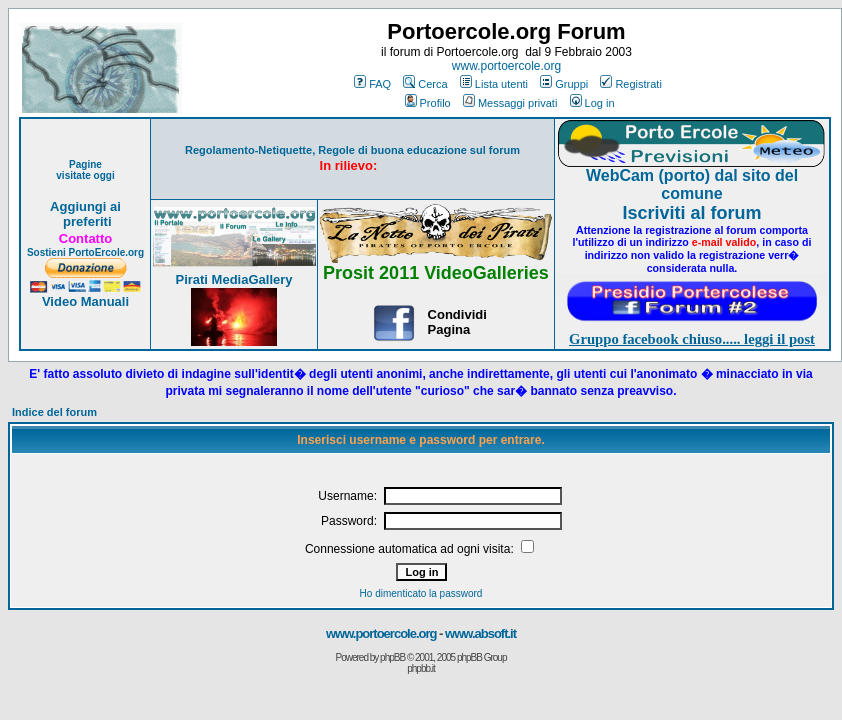 This screenshot has height=720, width=842. I want to click on Gruppo facebook chiuso..... leggi il post, so click(692, 339).